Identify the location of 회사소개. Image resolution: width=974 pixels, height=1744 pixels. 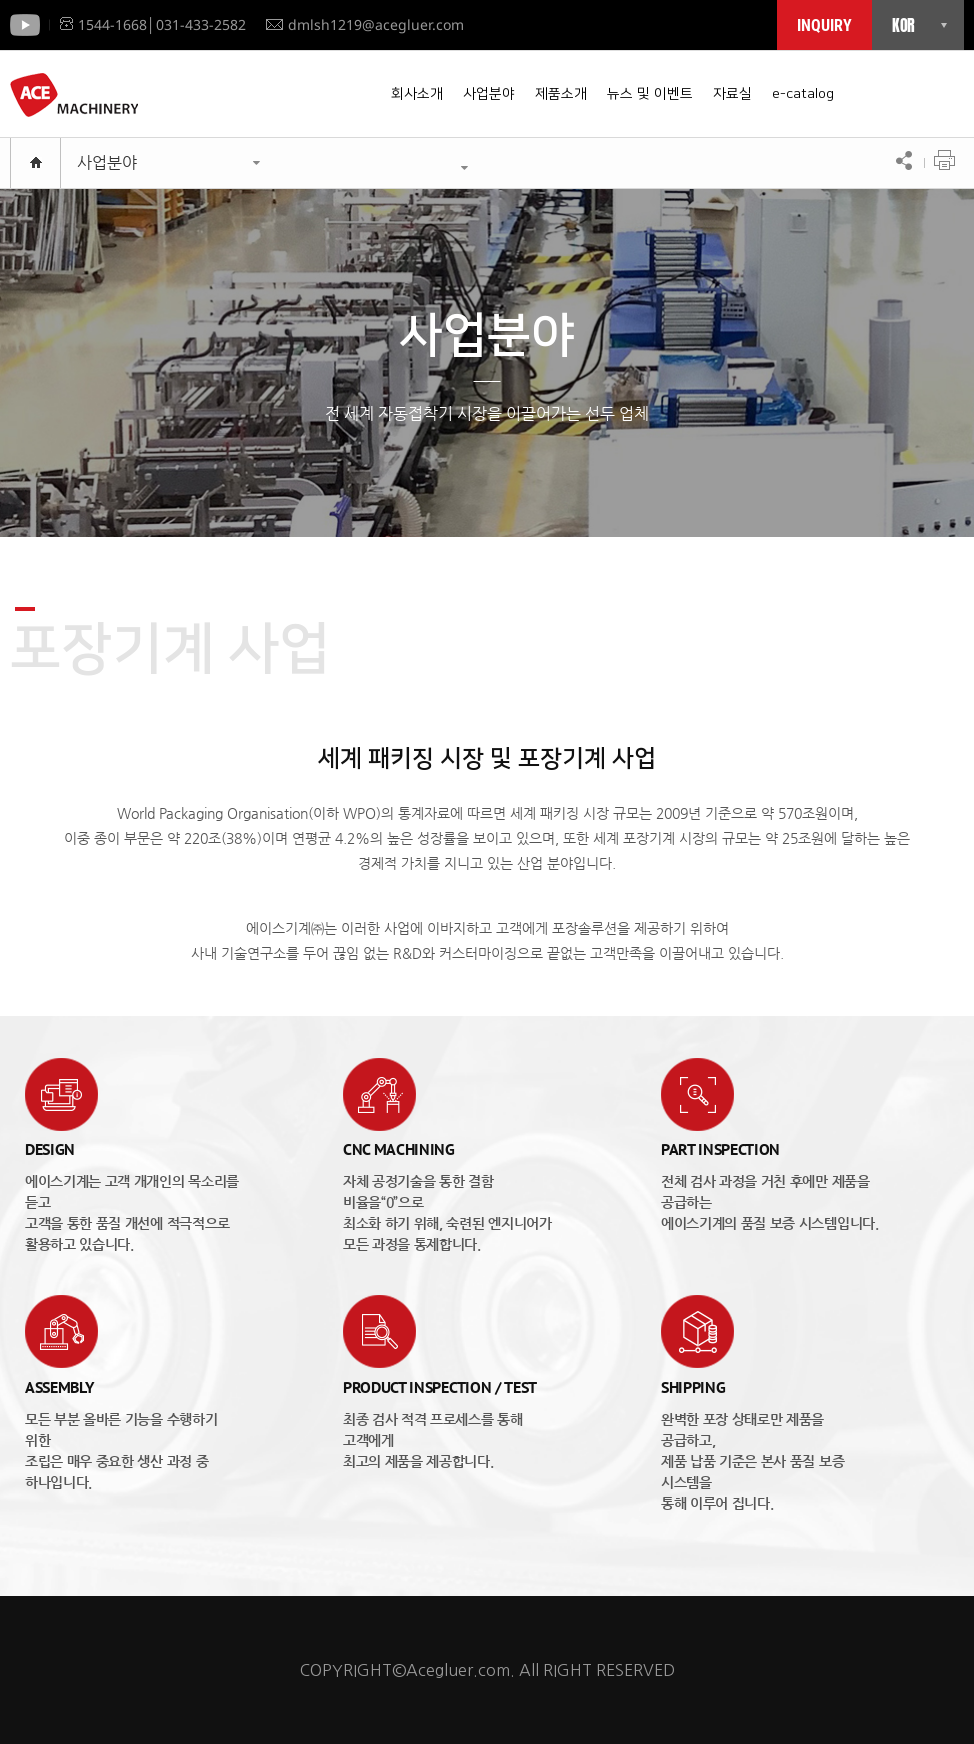
(417, 94).